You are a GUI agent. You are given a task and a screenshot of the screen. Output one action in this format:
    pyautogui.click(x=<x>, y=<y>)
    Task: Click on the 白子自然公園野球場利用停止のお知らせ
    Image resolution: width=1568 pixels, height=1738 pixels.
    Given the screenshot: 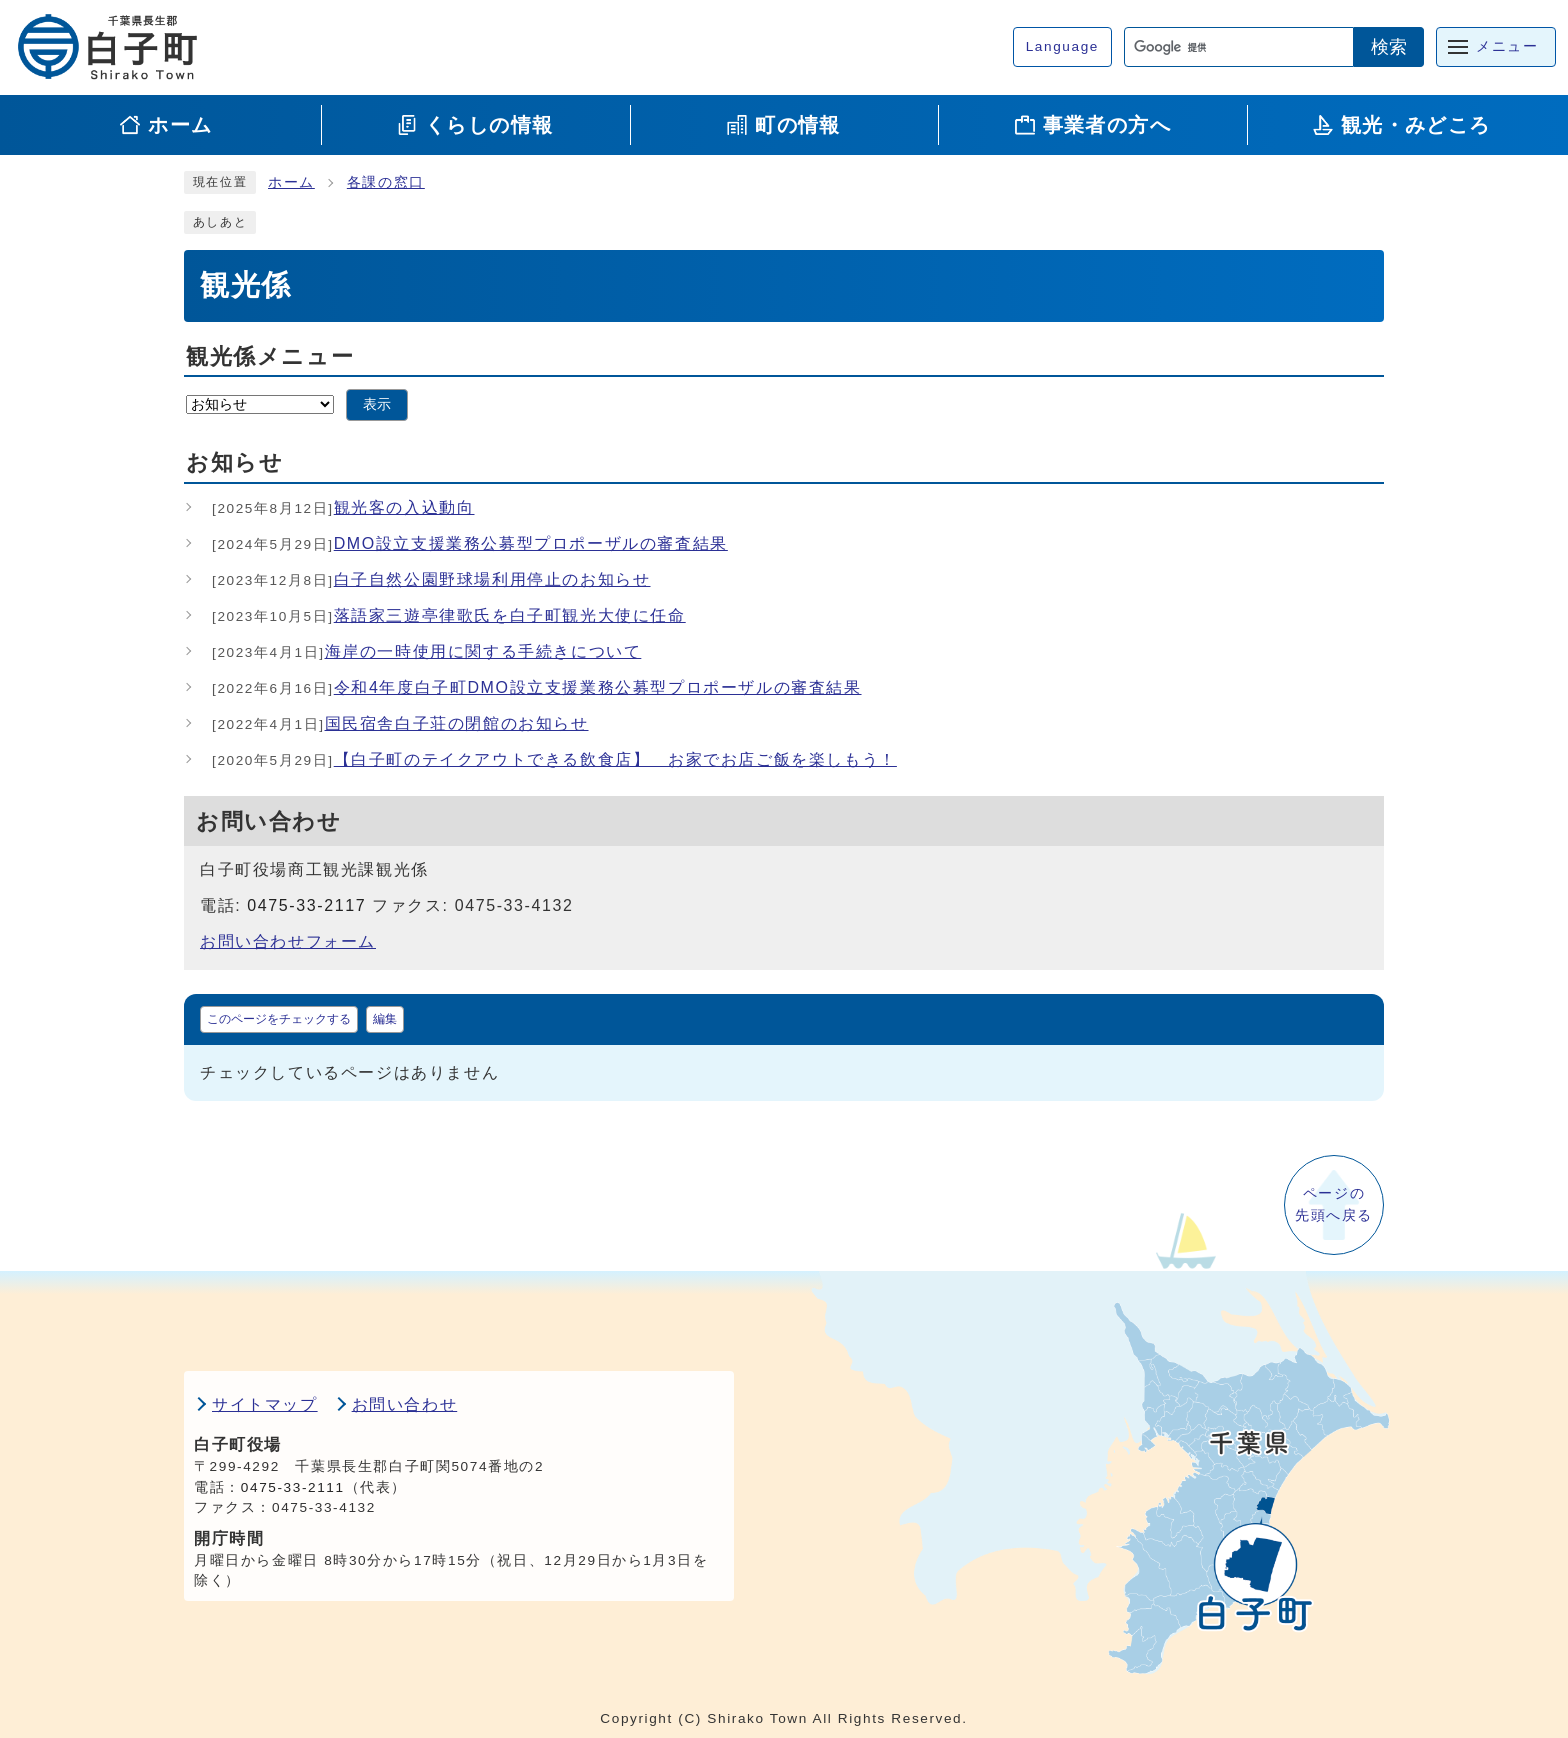 What is the action you would take?
    pyautogui.click(x=431, y=579)
    